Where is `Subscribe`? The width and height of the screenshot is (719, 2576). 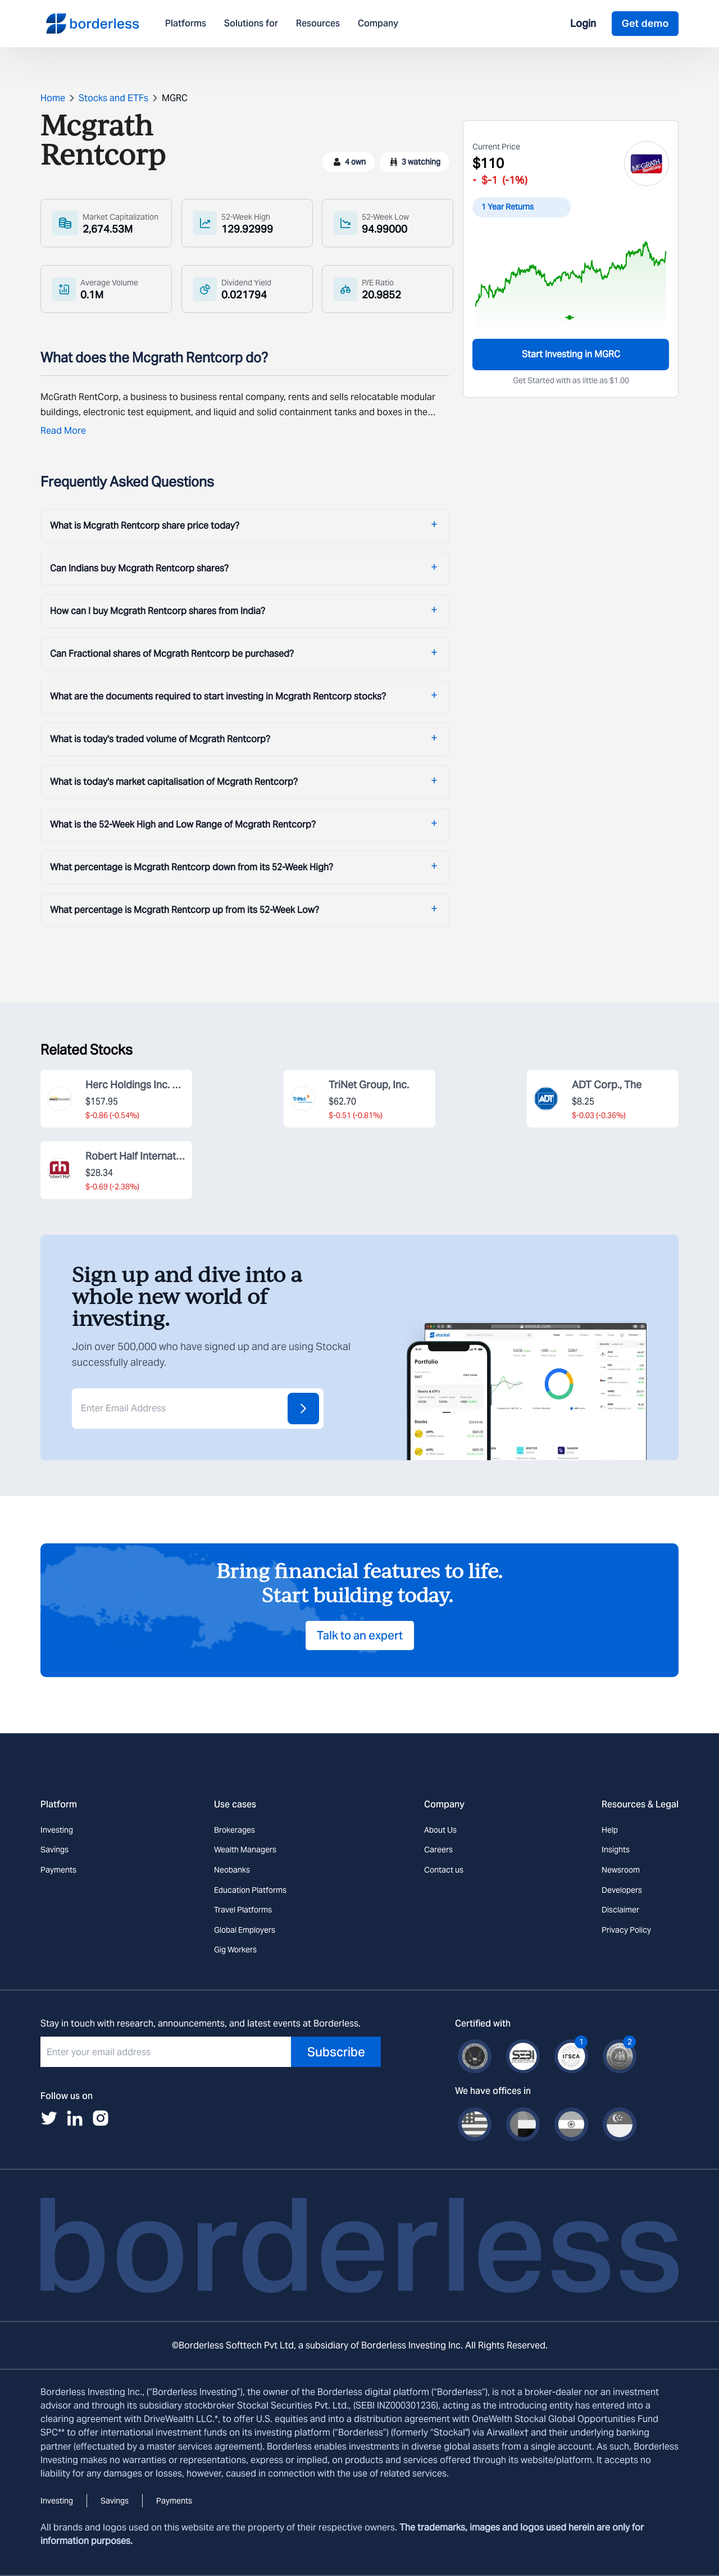 Subscribe is located at coordinates (336, 2052).